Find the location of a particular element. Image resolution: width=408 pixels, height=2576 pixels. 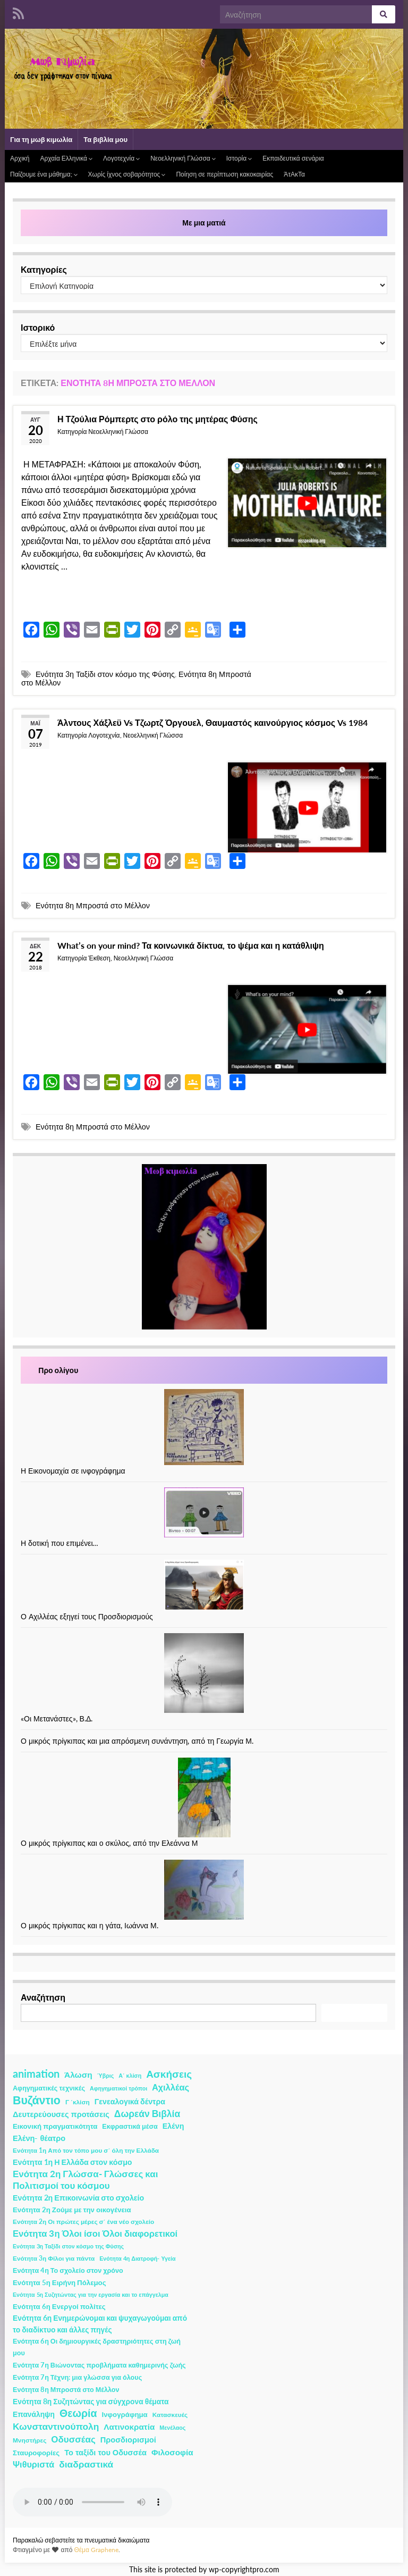

Βυζάντιο [Βυζάντιο (85 στοιχεία)] is located at coordinates (37, 2100).